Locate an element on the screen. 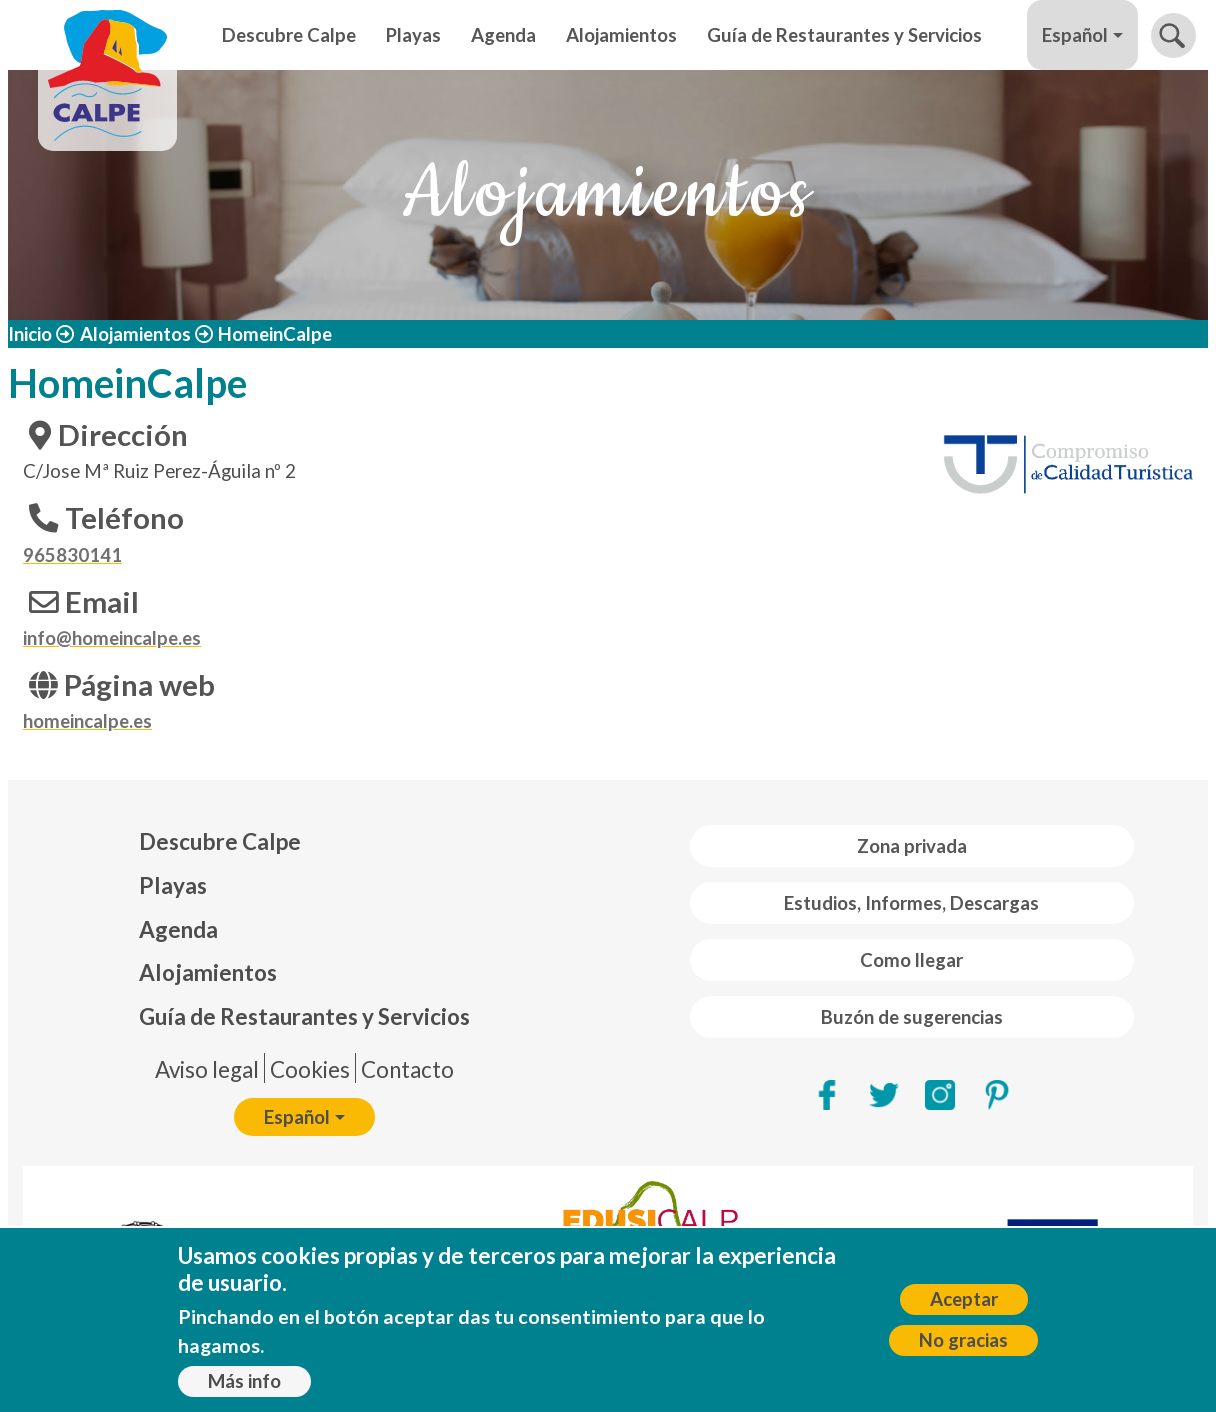 This screenshot has width=1216, height=1412. Guía de Restaurantes y Servicios is located at coordinates (844, 35).